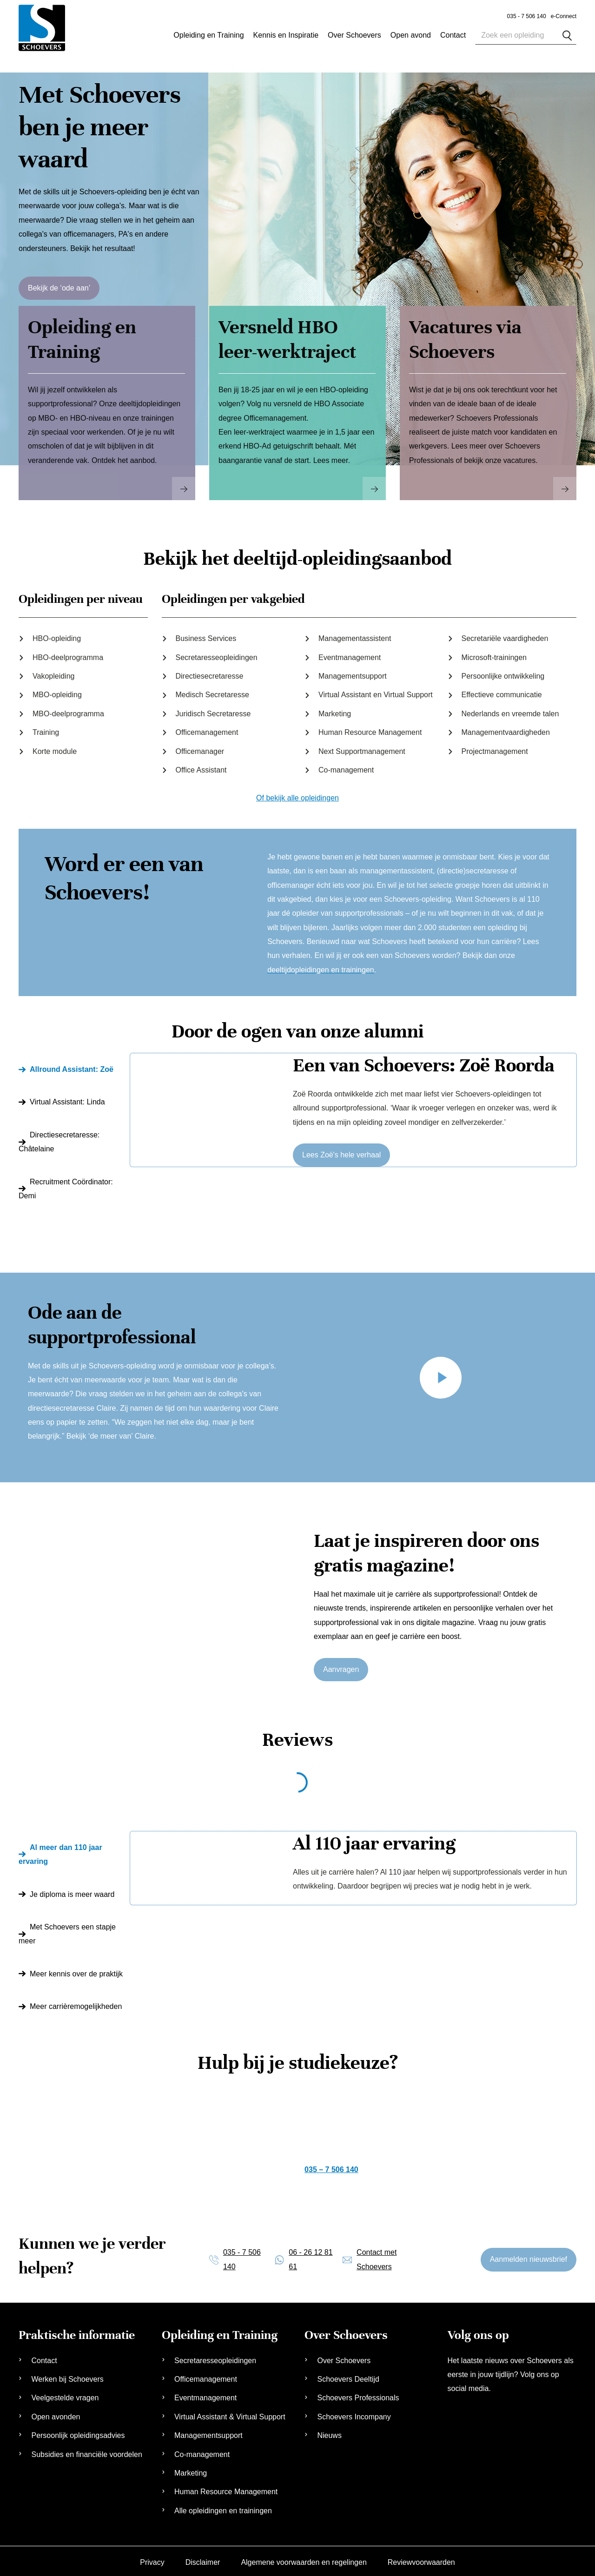  What do you see at coordinates (348, 2374) in the screenshot?
I see `Schoevers Deeltijd` at bounding box center [348, 2374].